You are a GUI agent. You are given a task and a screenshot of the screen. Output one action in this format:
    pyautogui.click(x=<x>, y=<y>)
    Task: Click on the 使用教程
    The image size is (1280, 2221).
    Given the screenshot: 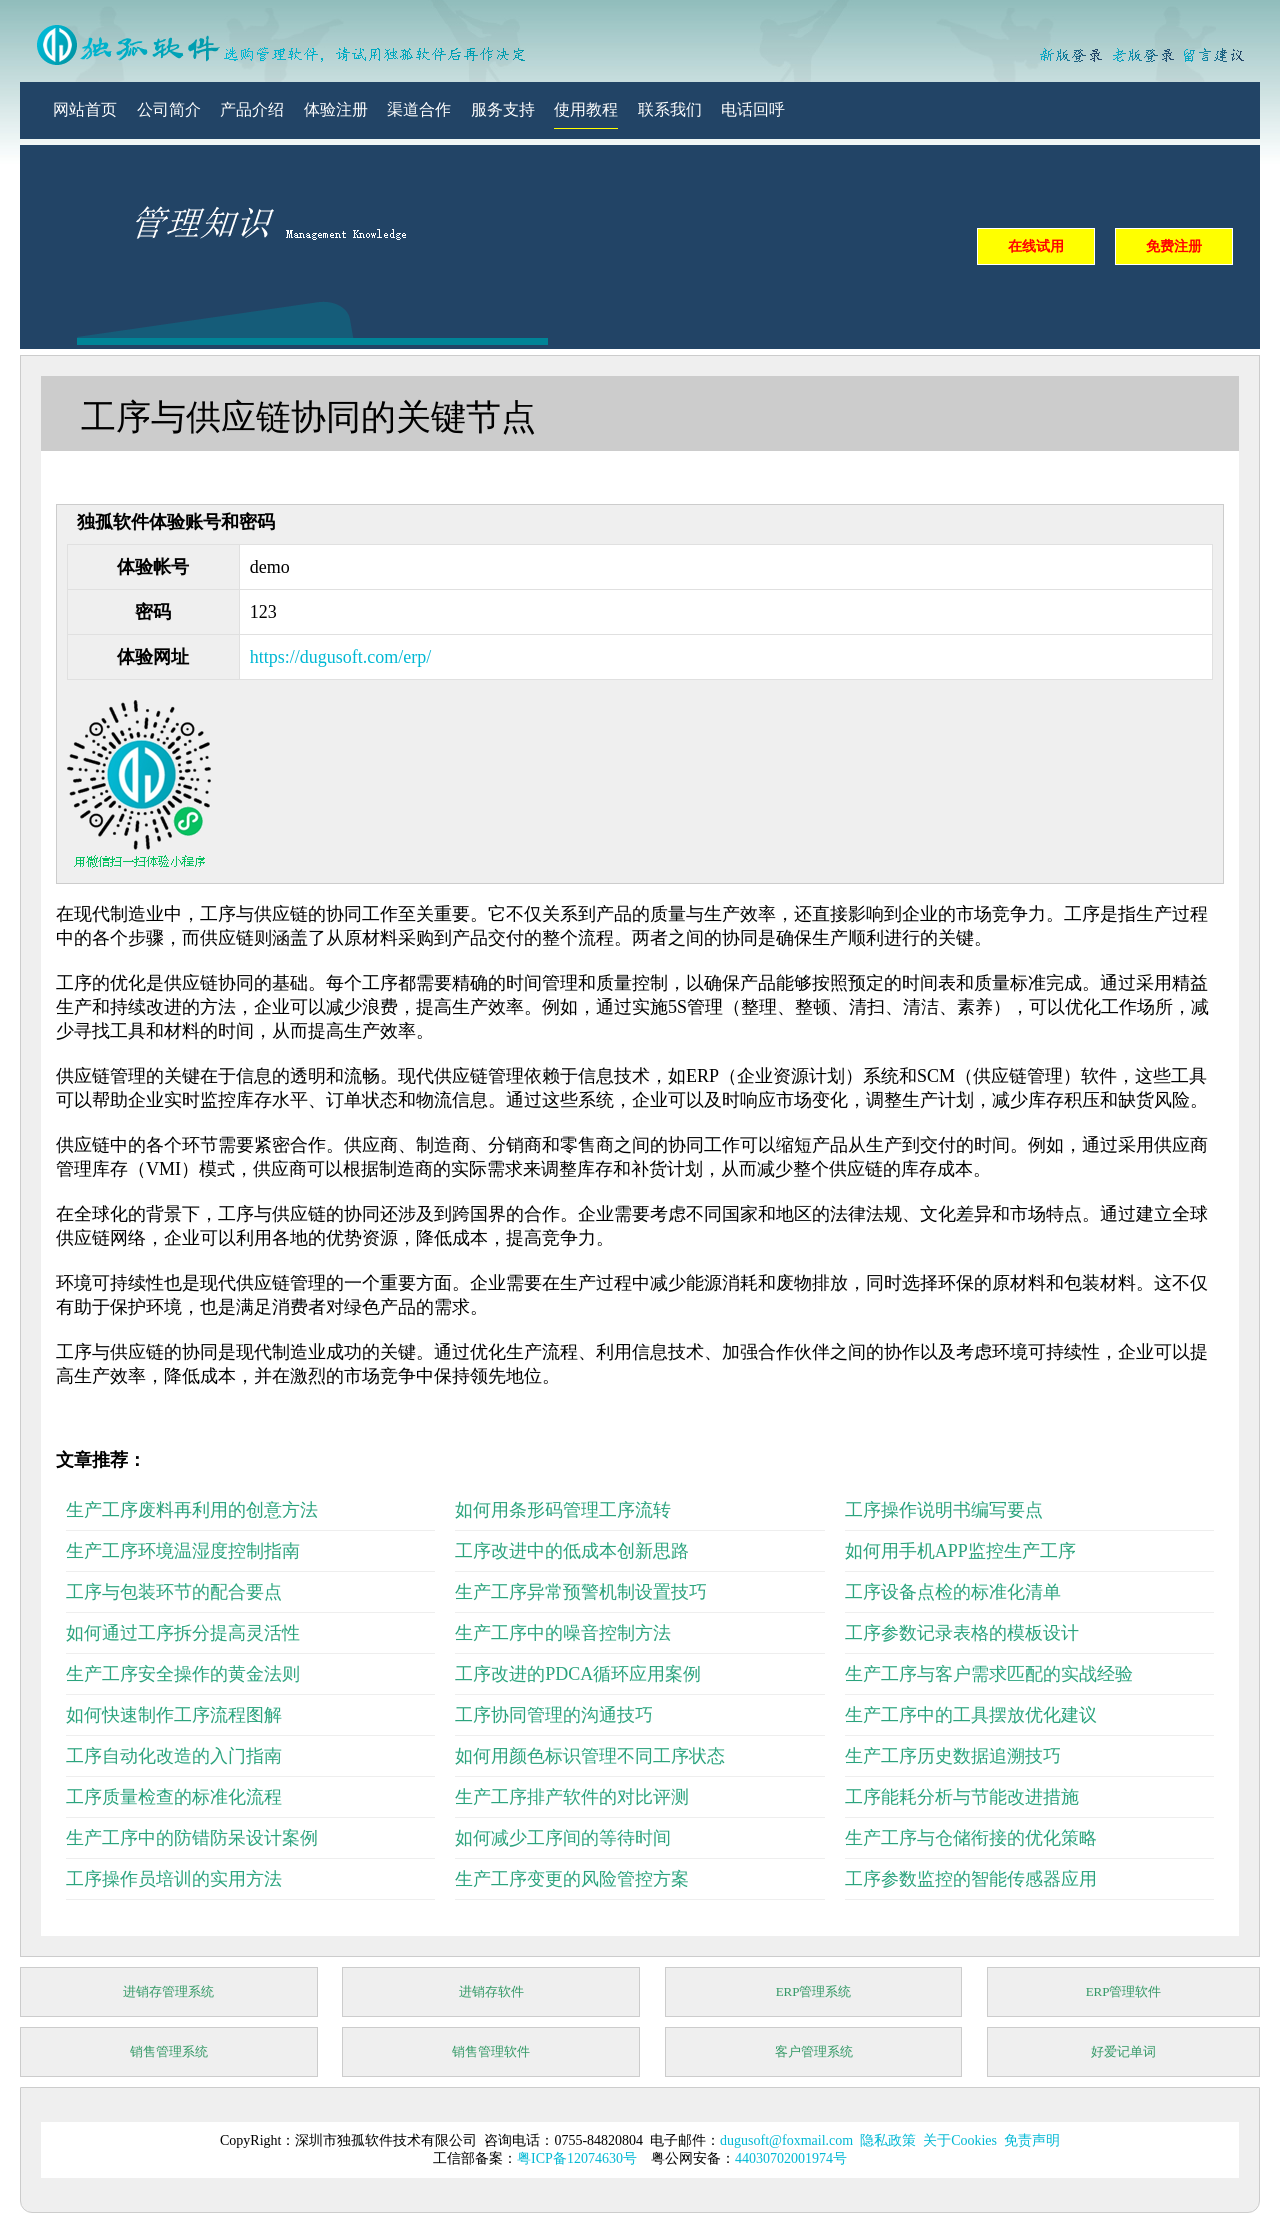 What is the action you would take?
    pyautogui.click(x=586, y=109)
    